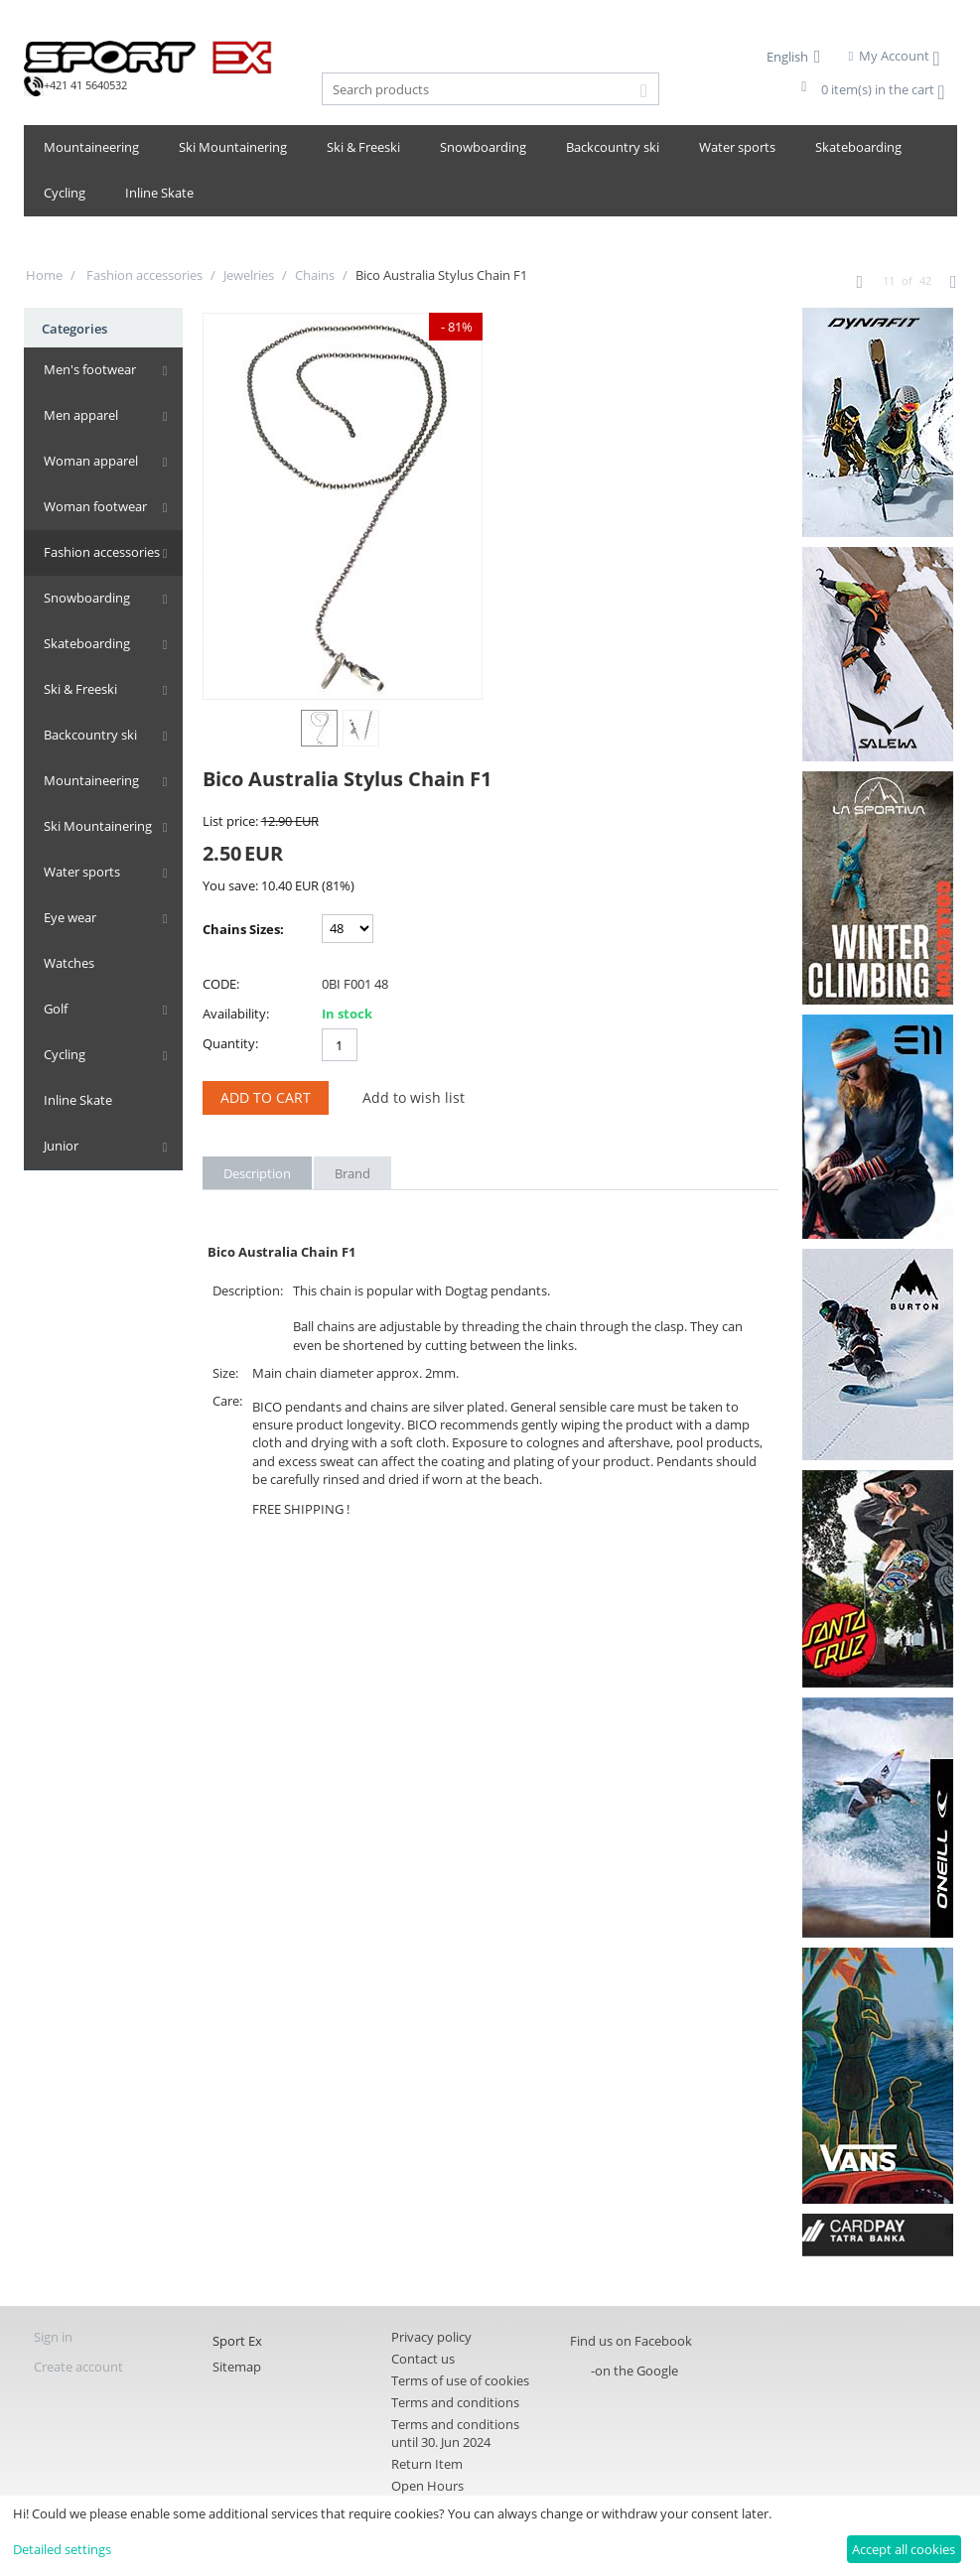 The height and width of the screenshot is (2576, 980). I want to click on Chains Sizes:, so click(243, 929).